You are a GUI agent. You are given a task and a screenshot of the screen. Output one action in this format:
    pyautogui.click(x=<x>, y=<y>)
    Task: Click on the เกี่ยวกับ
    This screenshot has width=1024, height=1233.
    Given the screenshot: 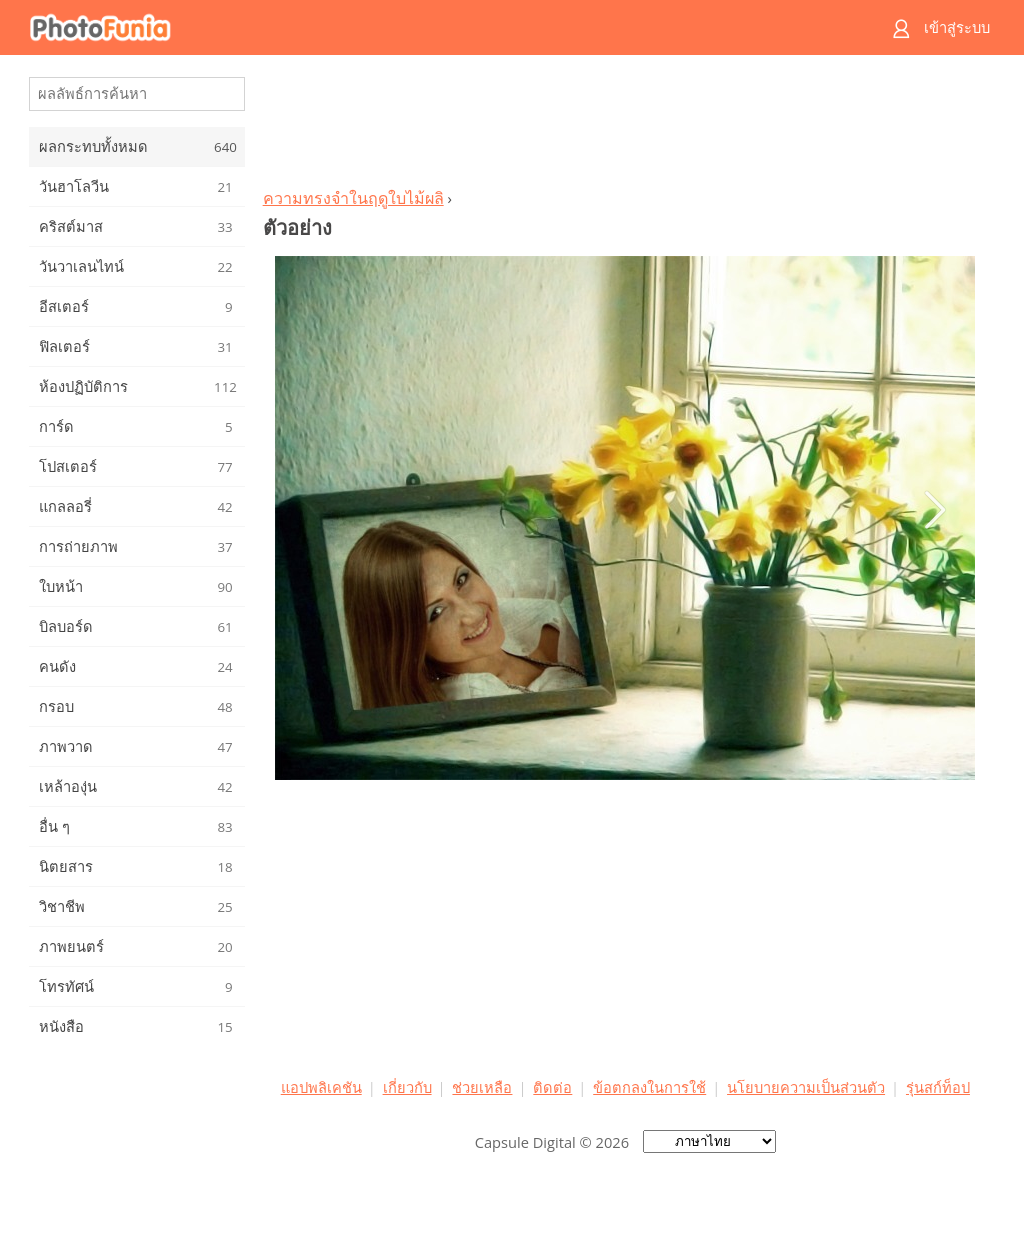 What is the action you would take?
    pyautogui.click(x=407, y=1087)
    